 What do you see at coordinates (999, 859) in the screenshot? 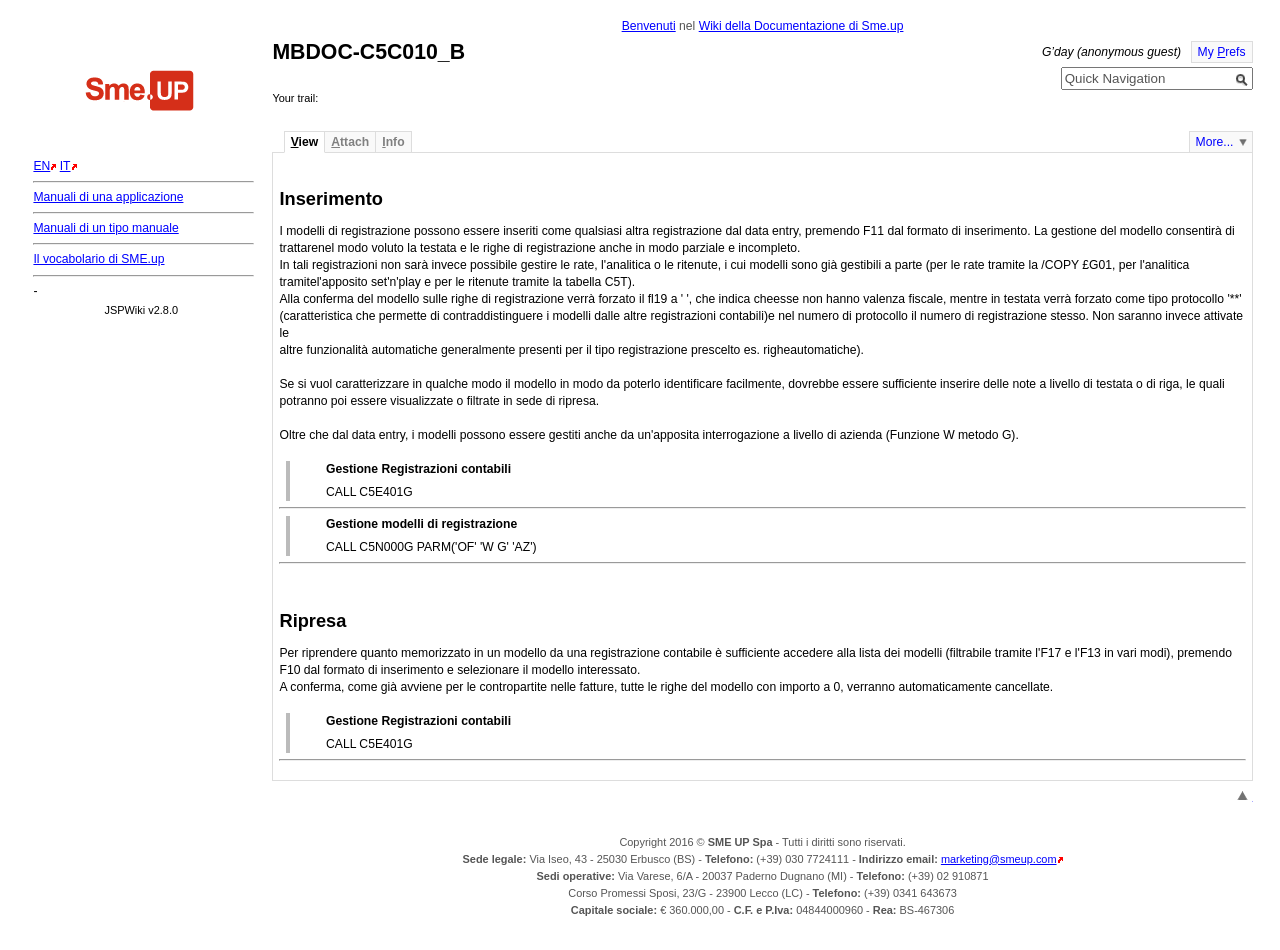
I see `marketing@smeup.com` at bounding box center [999, 859].